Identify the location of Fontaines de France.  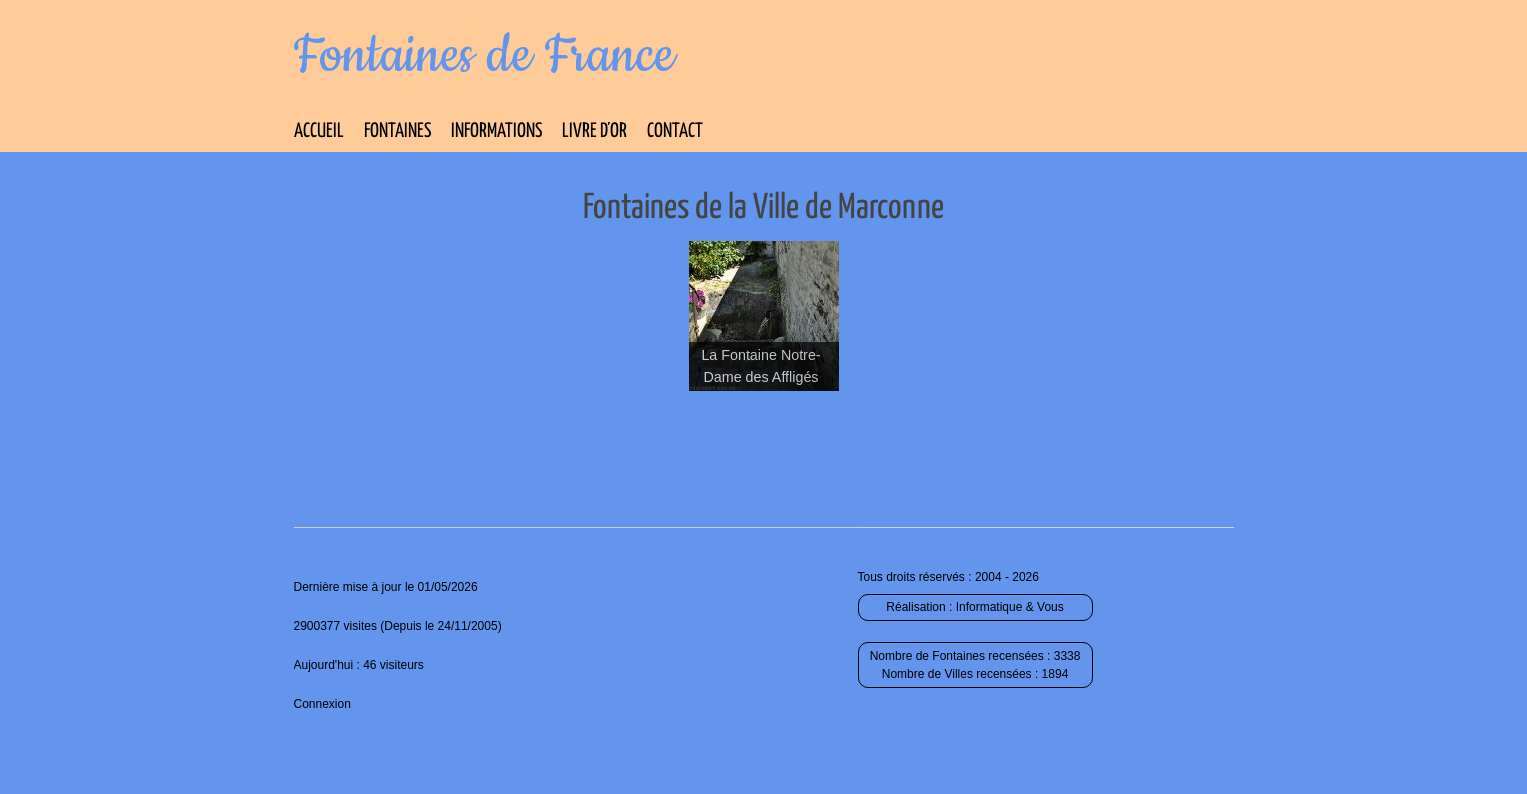
(484, 56).